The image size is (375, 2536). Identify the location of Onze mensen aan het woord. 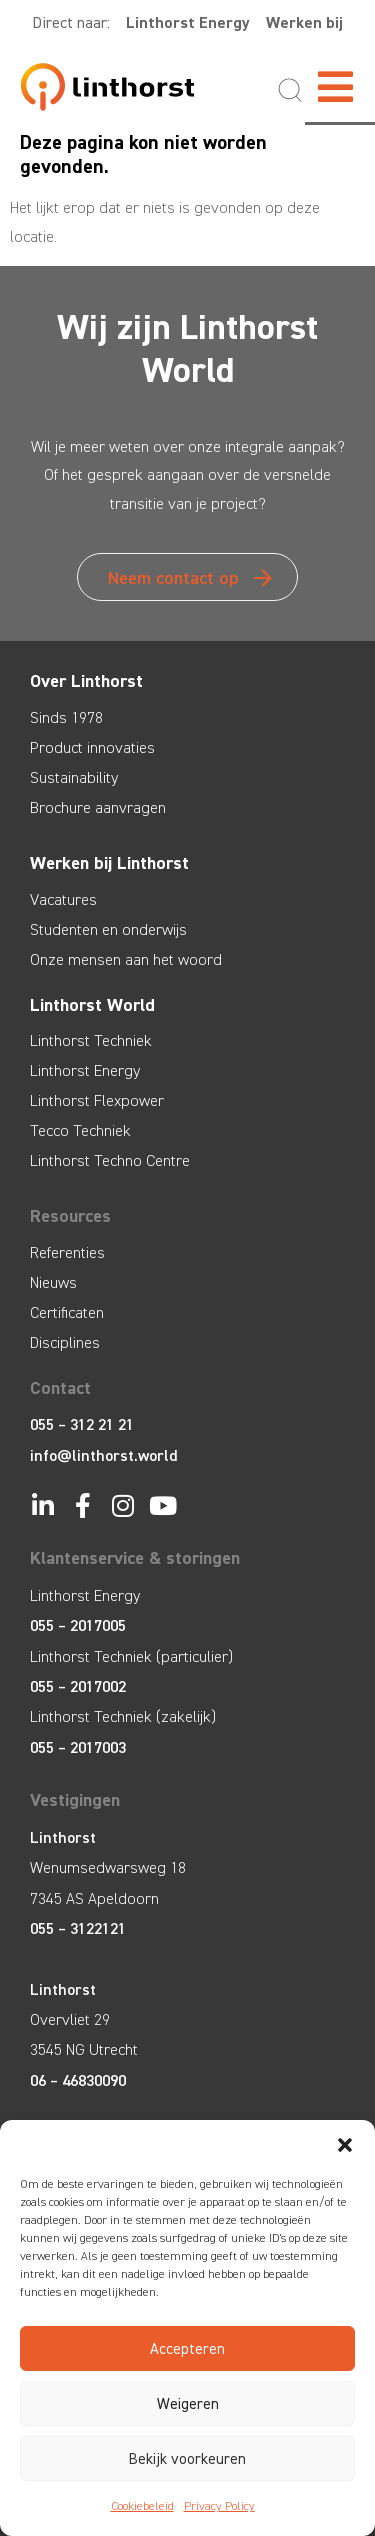
(126, 959).